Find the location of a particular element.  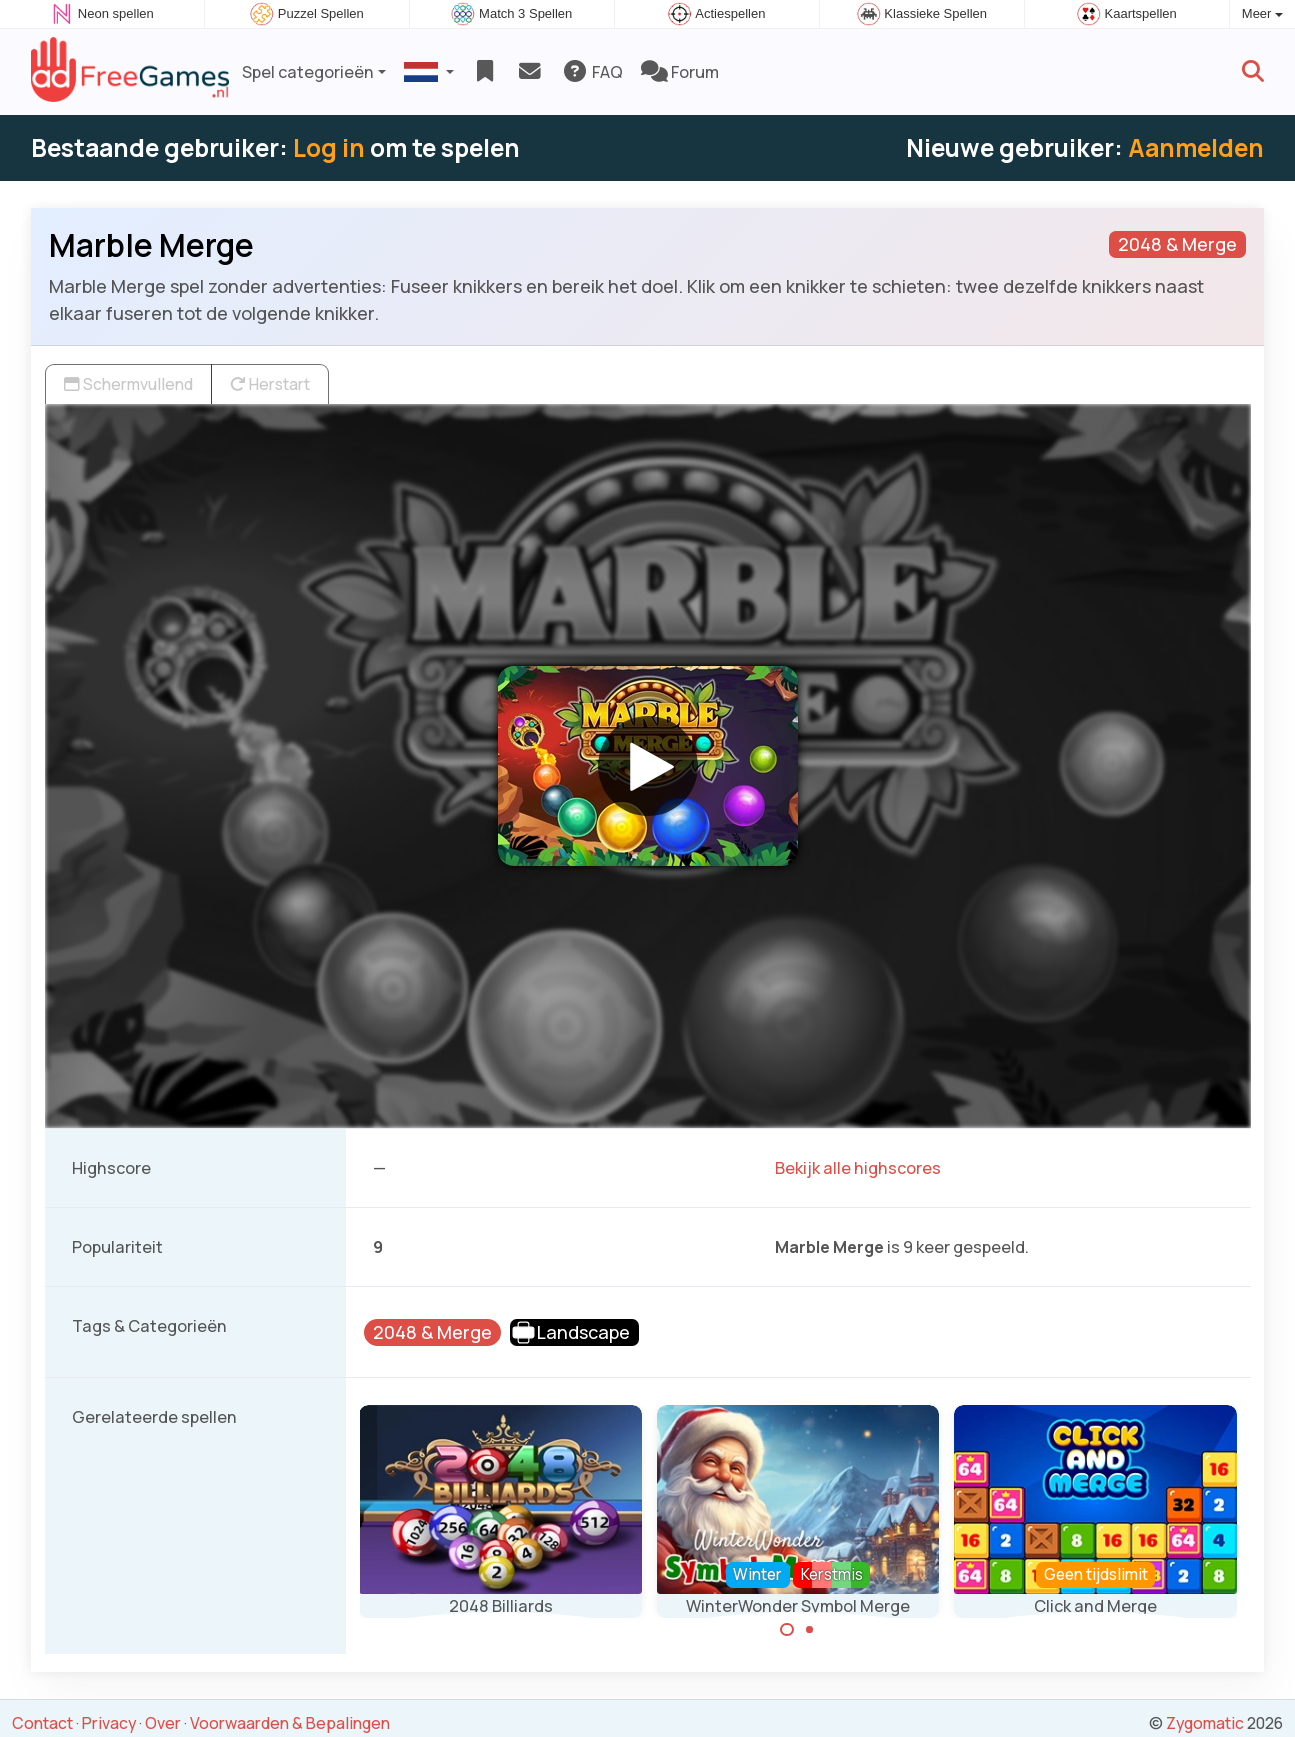

Forum is located at coordinates (680, 72).